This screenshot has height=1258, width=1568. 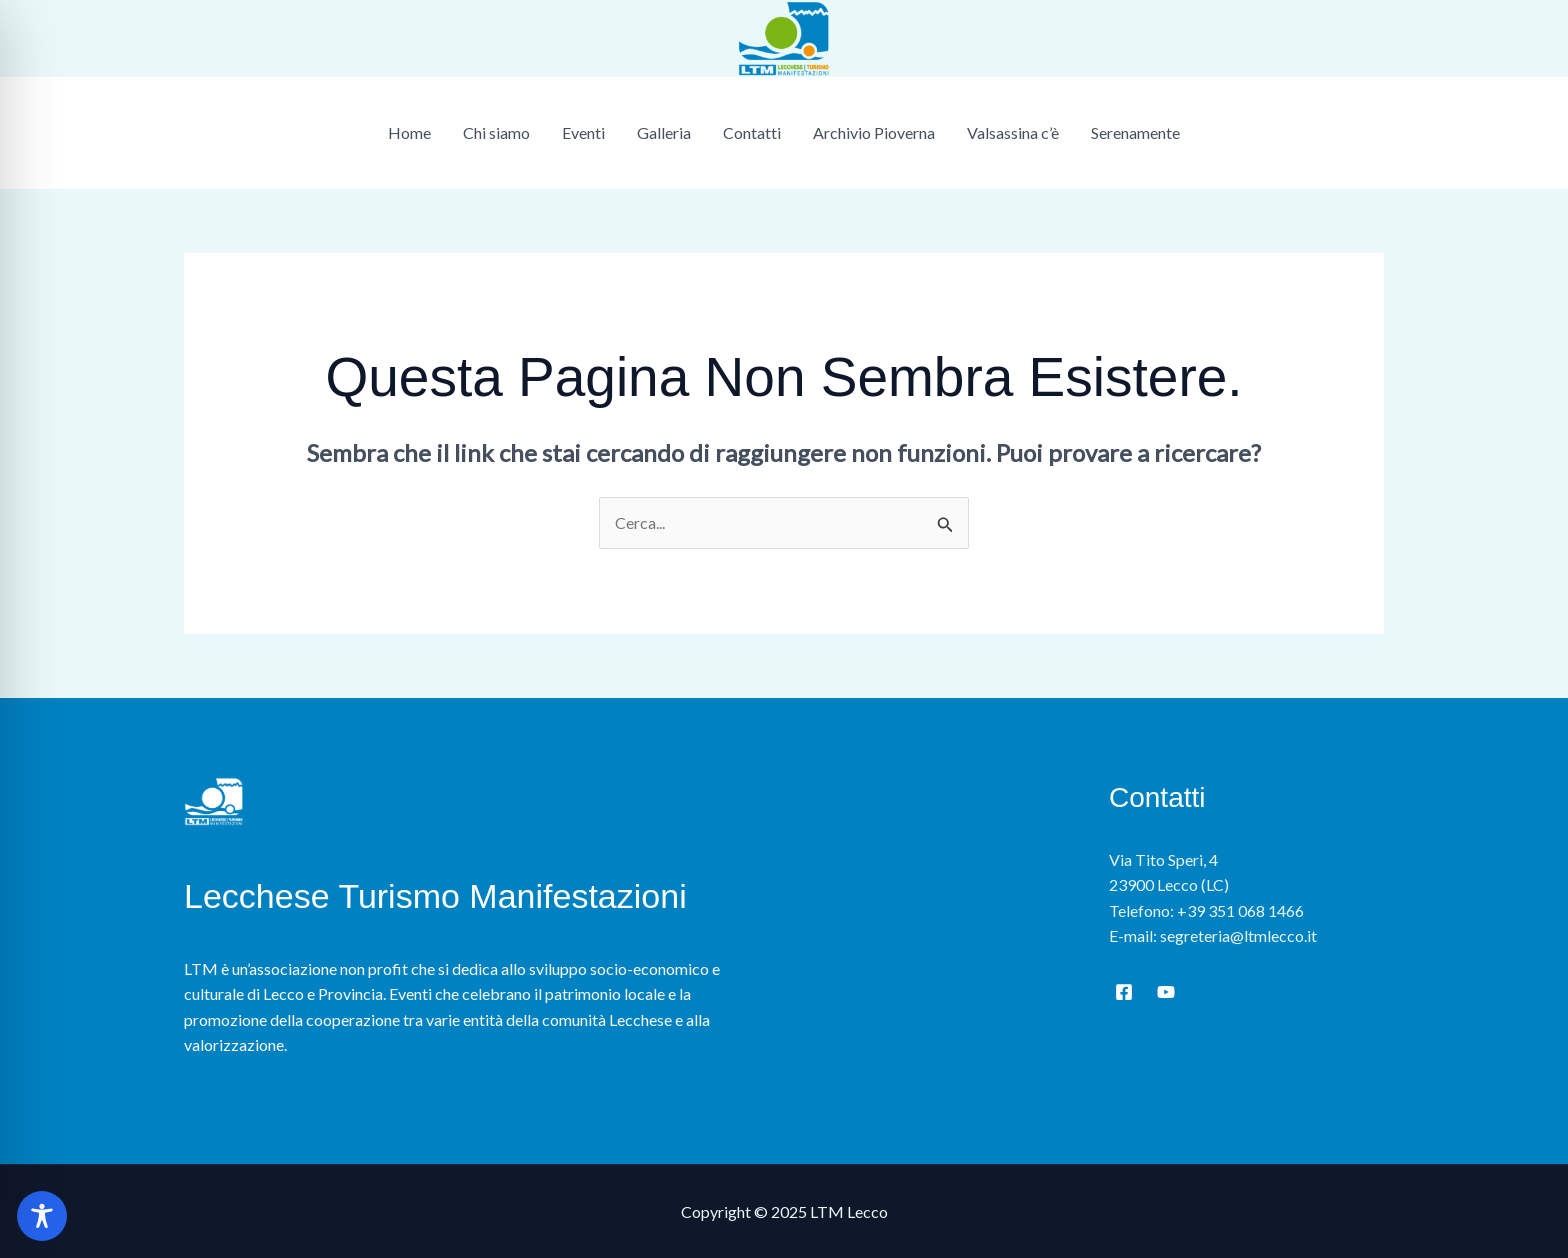 I want to click on Chi siamo, so click(x=496, y=132).